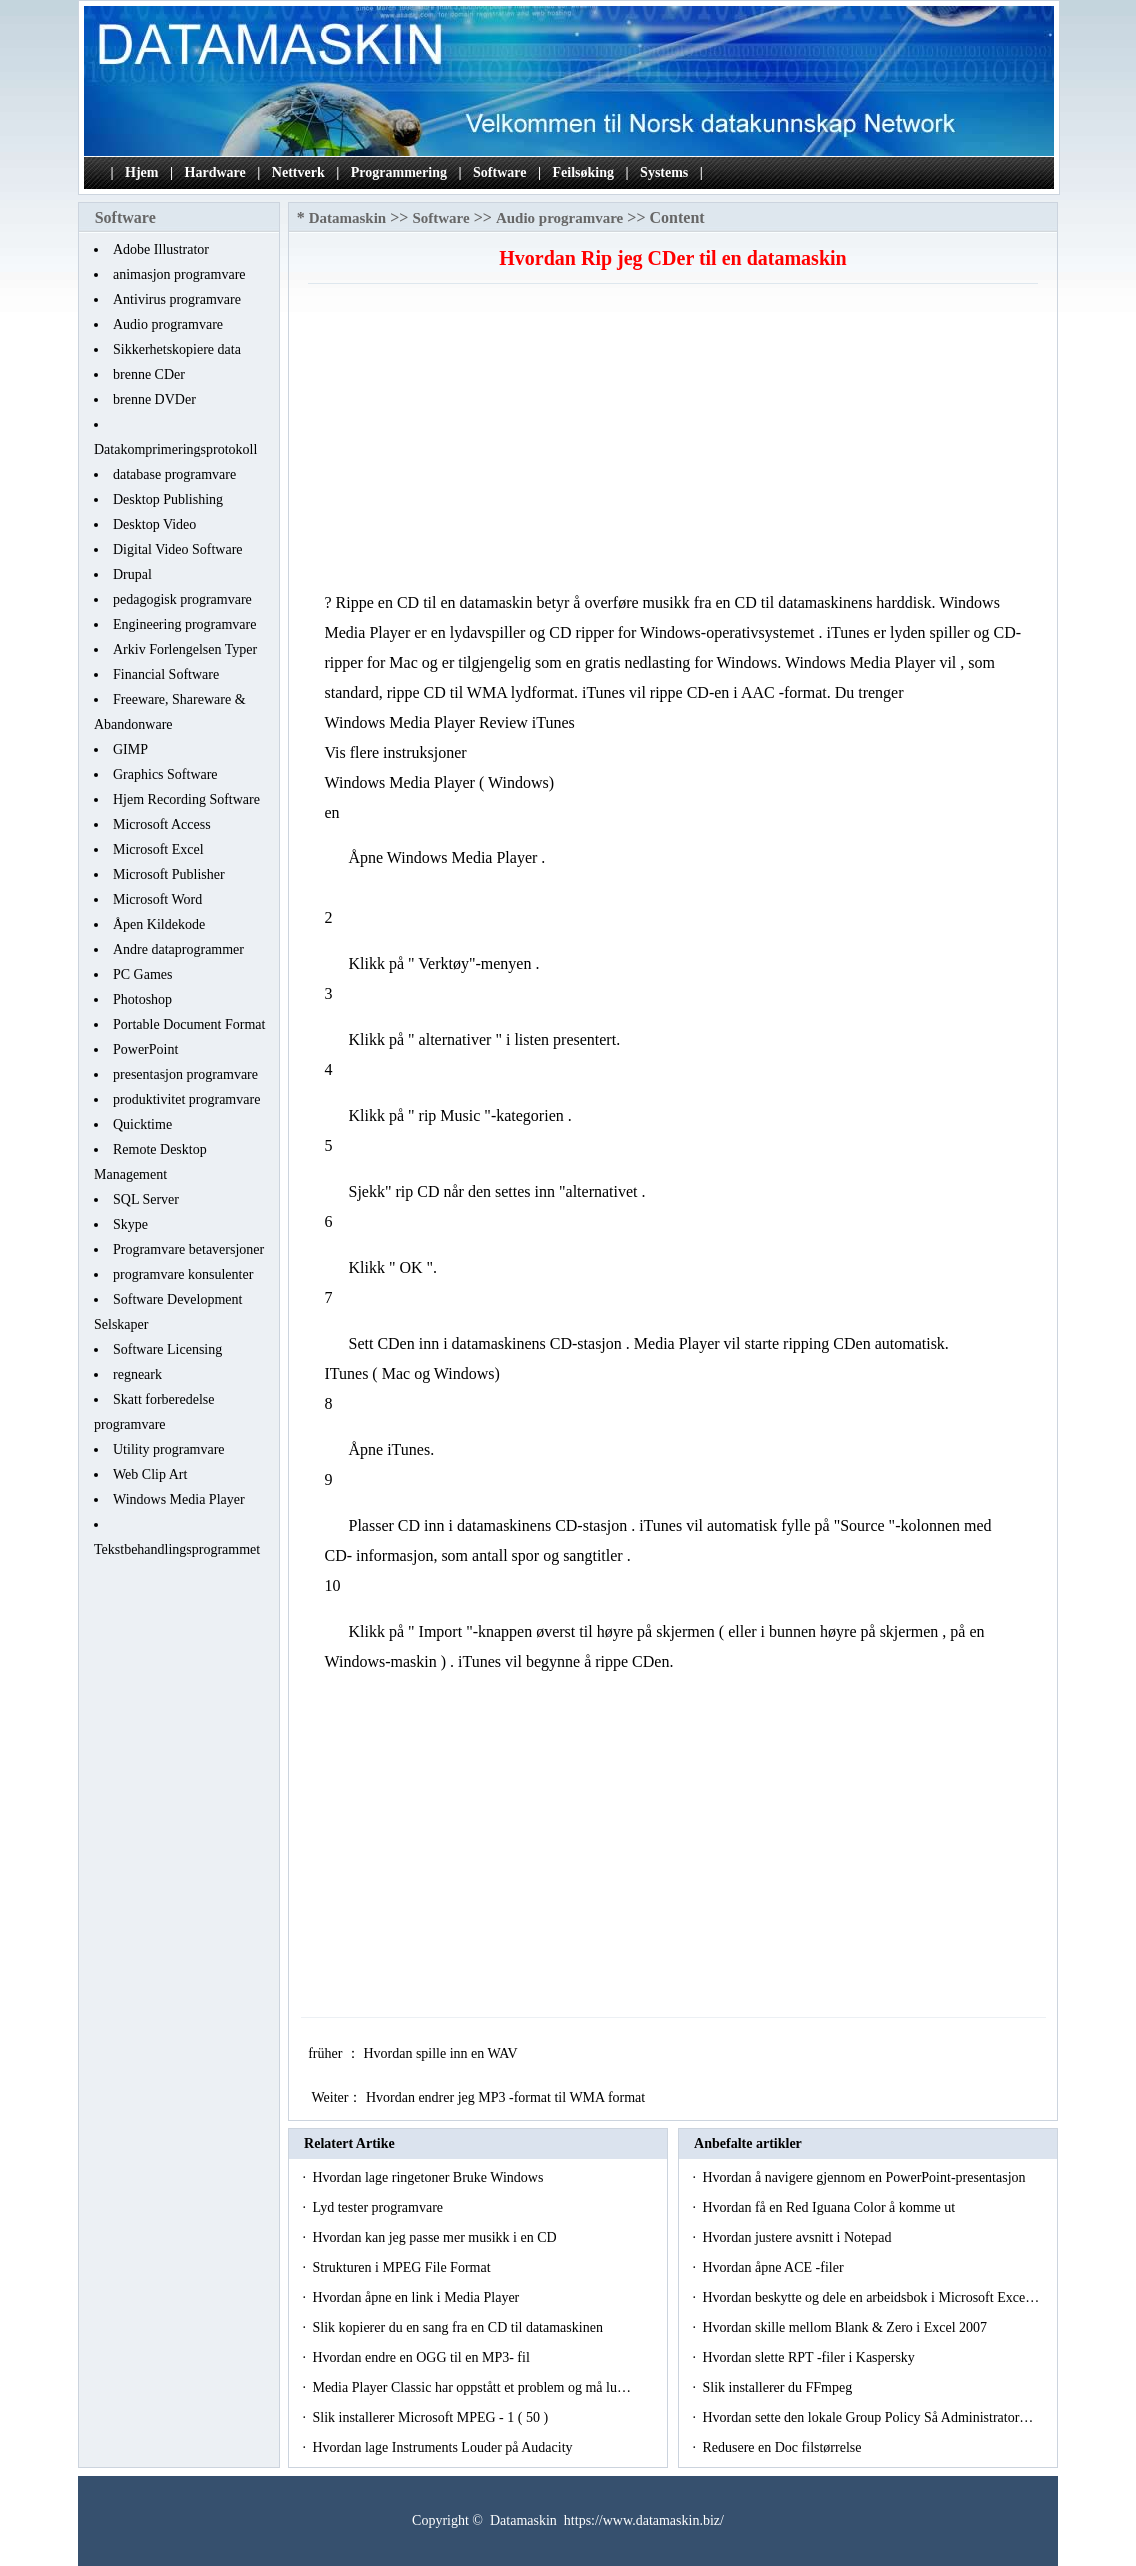  What do you see at coordinates (150, 1474) in the screenshot?
I see `Web Clip Art` at bounding box center [150, 1474].